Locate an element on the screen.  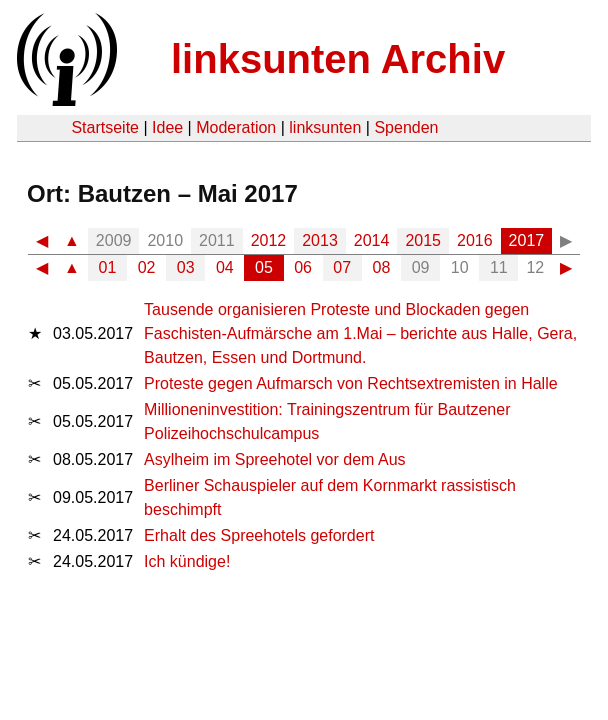
linksunten Archiv is located at coordinates (338, 59).